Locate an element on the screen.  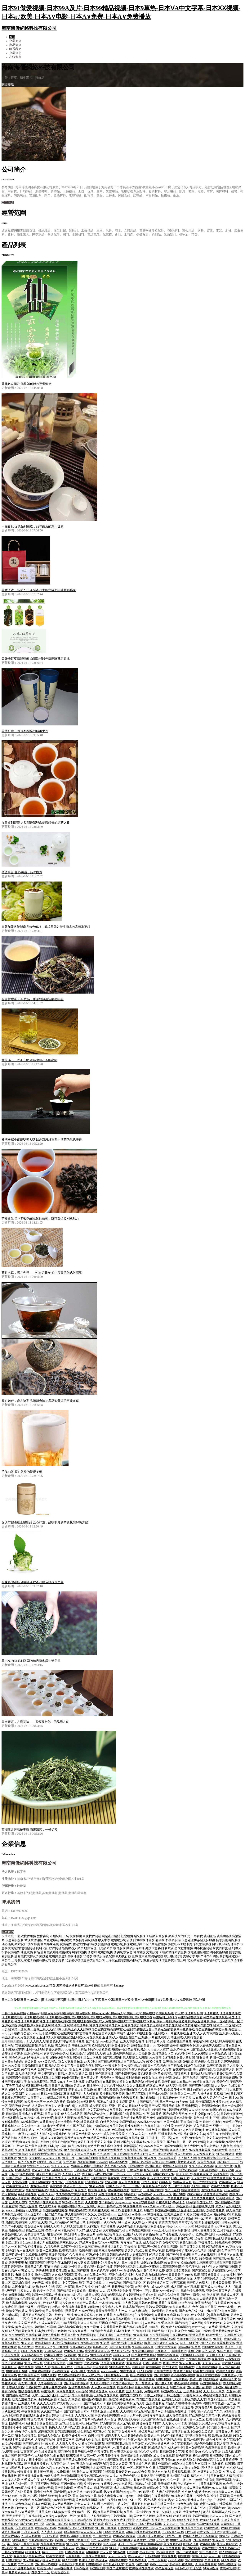
人妖操b is located at coordinates (47, 2516).